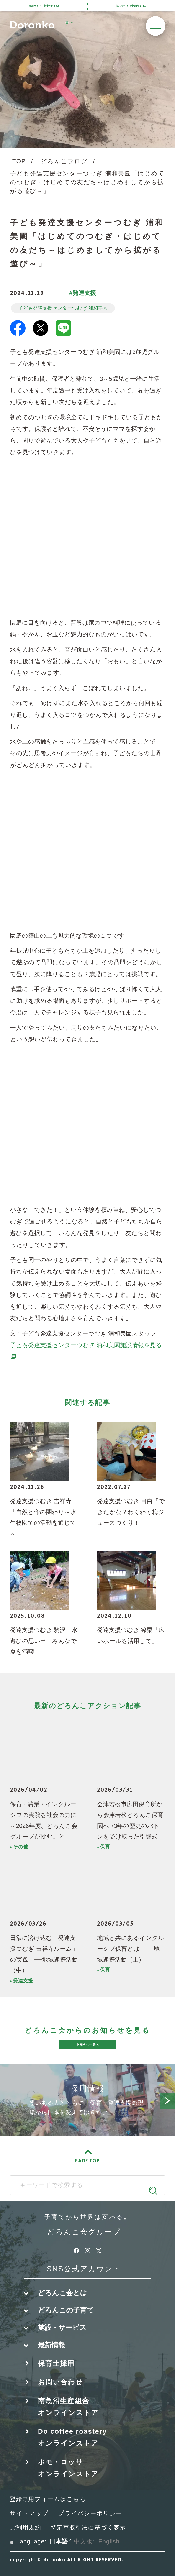 The image size is (175, 2576). Describe the element at coordinates (25, 2527) in the screenshot. I see `ご利用規約` at that location.